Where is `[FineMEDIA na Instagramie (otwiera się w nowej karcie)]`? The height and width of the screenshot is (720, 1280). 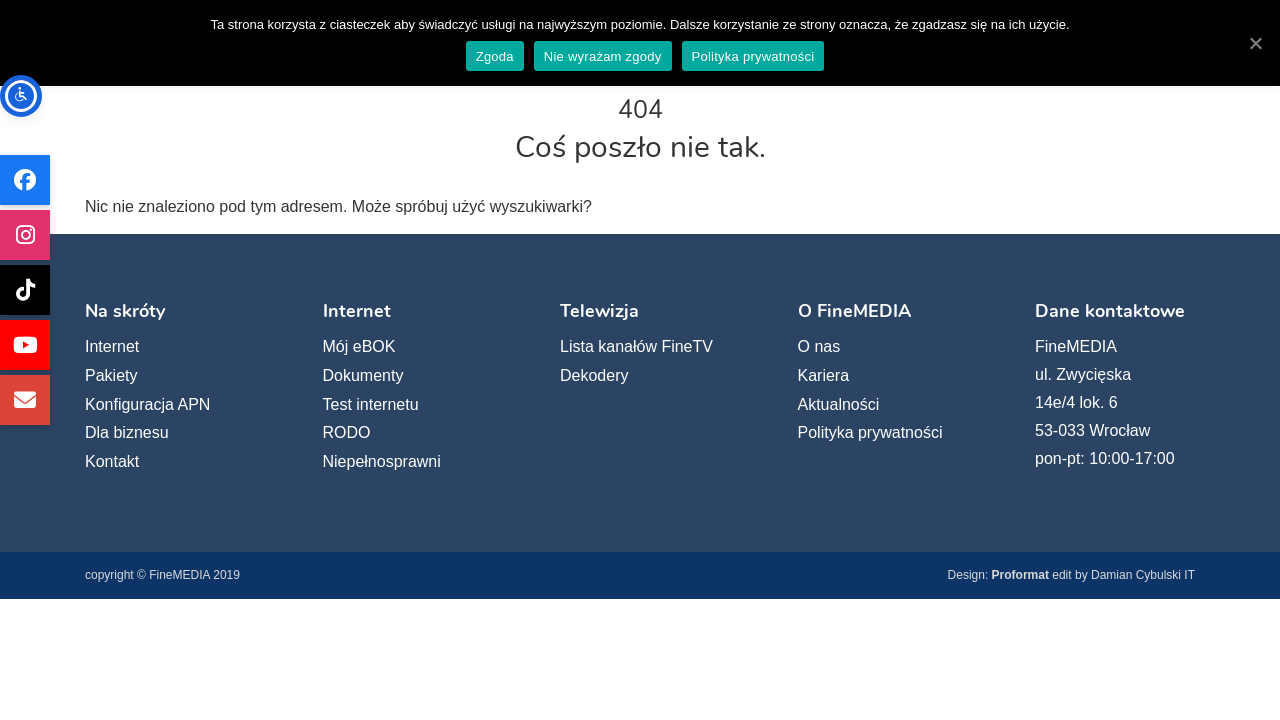
[FineMEDIA na Instagramie (otwiera się w nowej karcie)] is located at coordinates (25, 235).